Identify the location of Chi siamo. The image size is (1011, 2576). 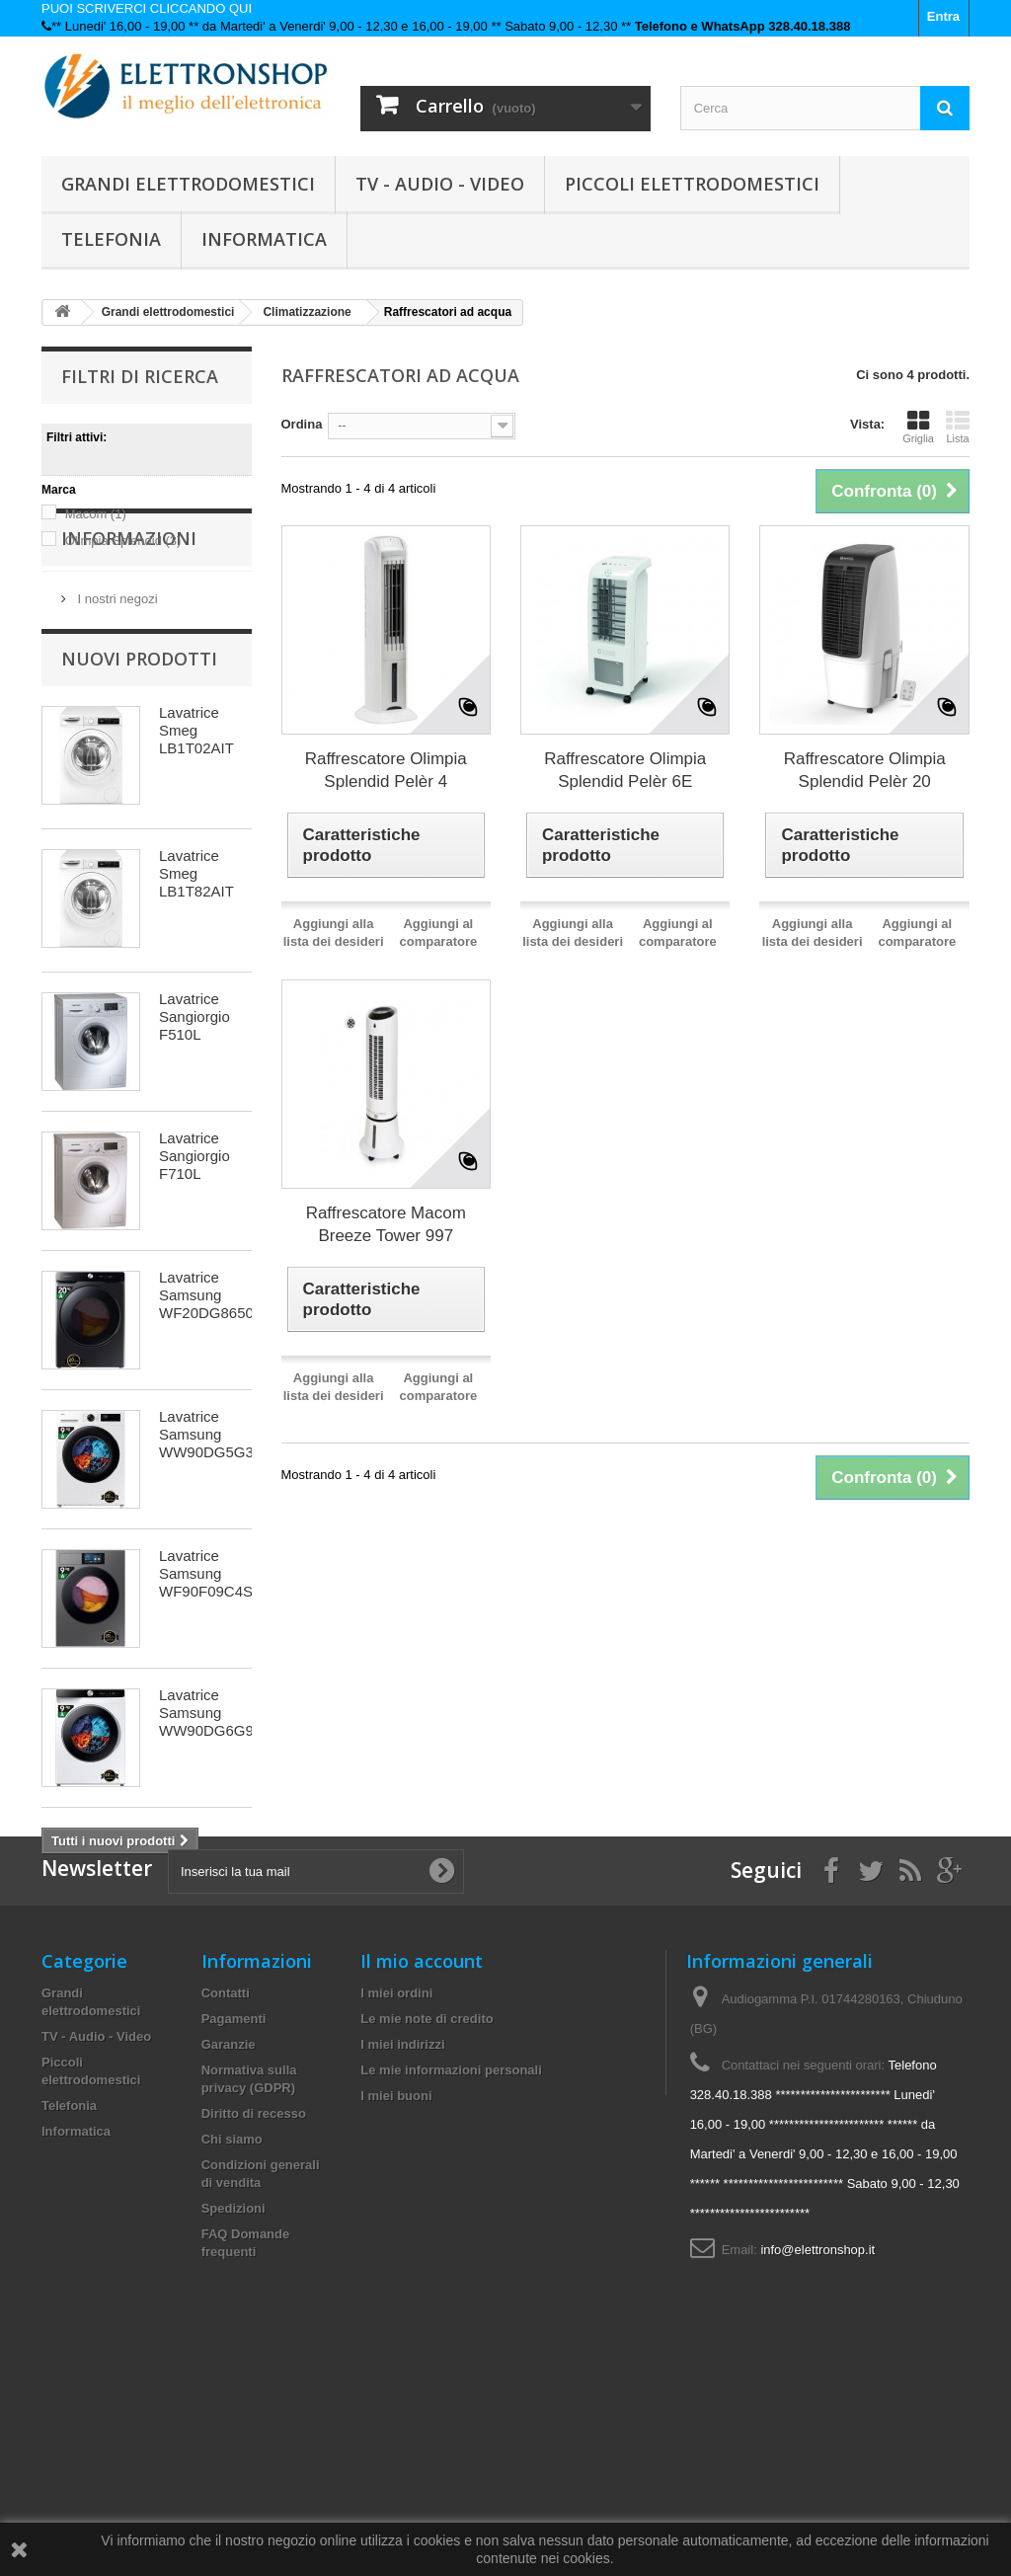
(232, 2335).